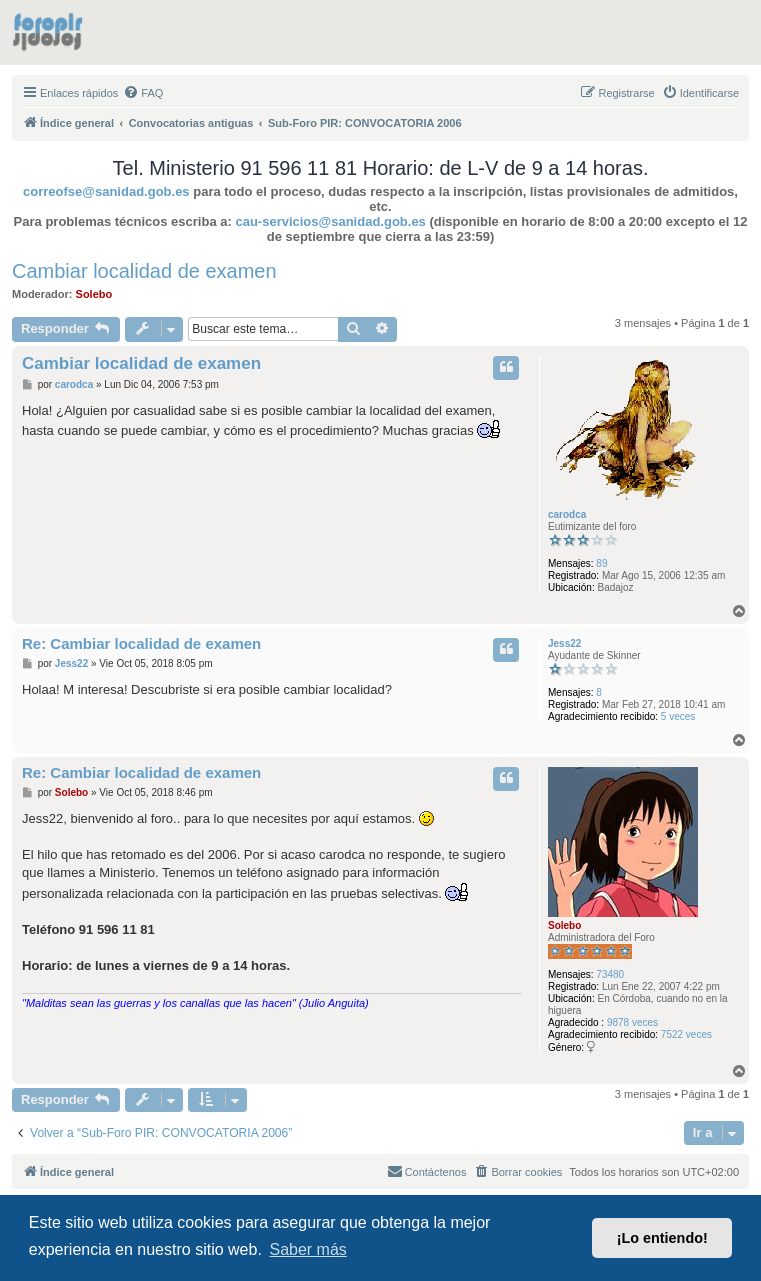  I want to click on cau-servicios@sanidad.gob.es, so click(330, 221).